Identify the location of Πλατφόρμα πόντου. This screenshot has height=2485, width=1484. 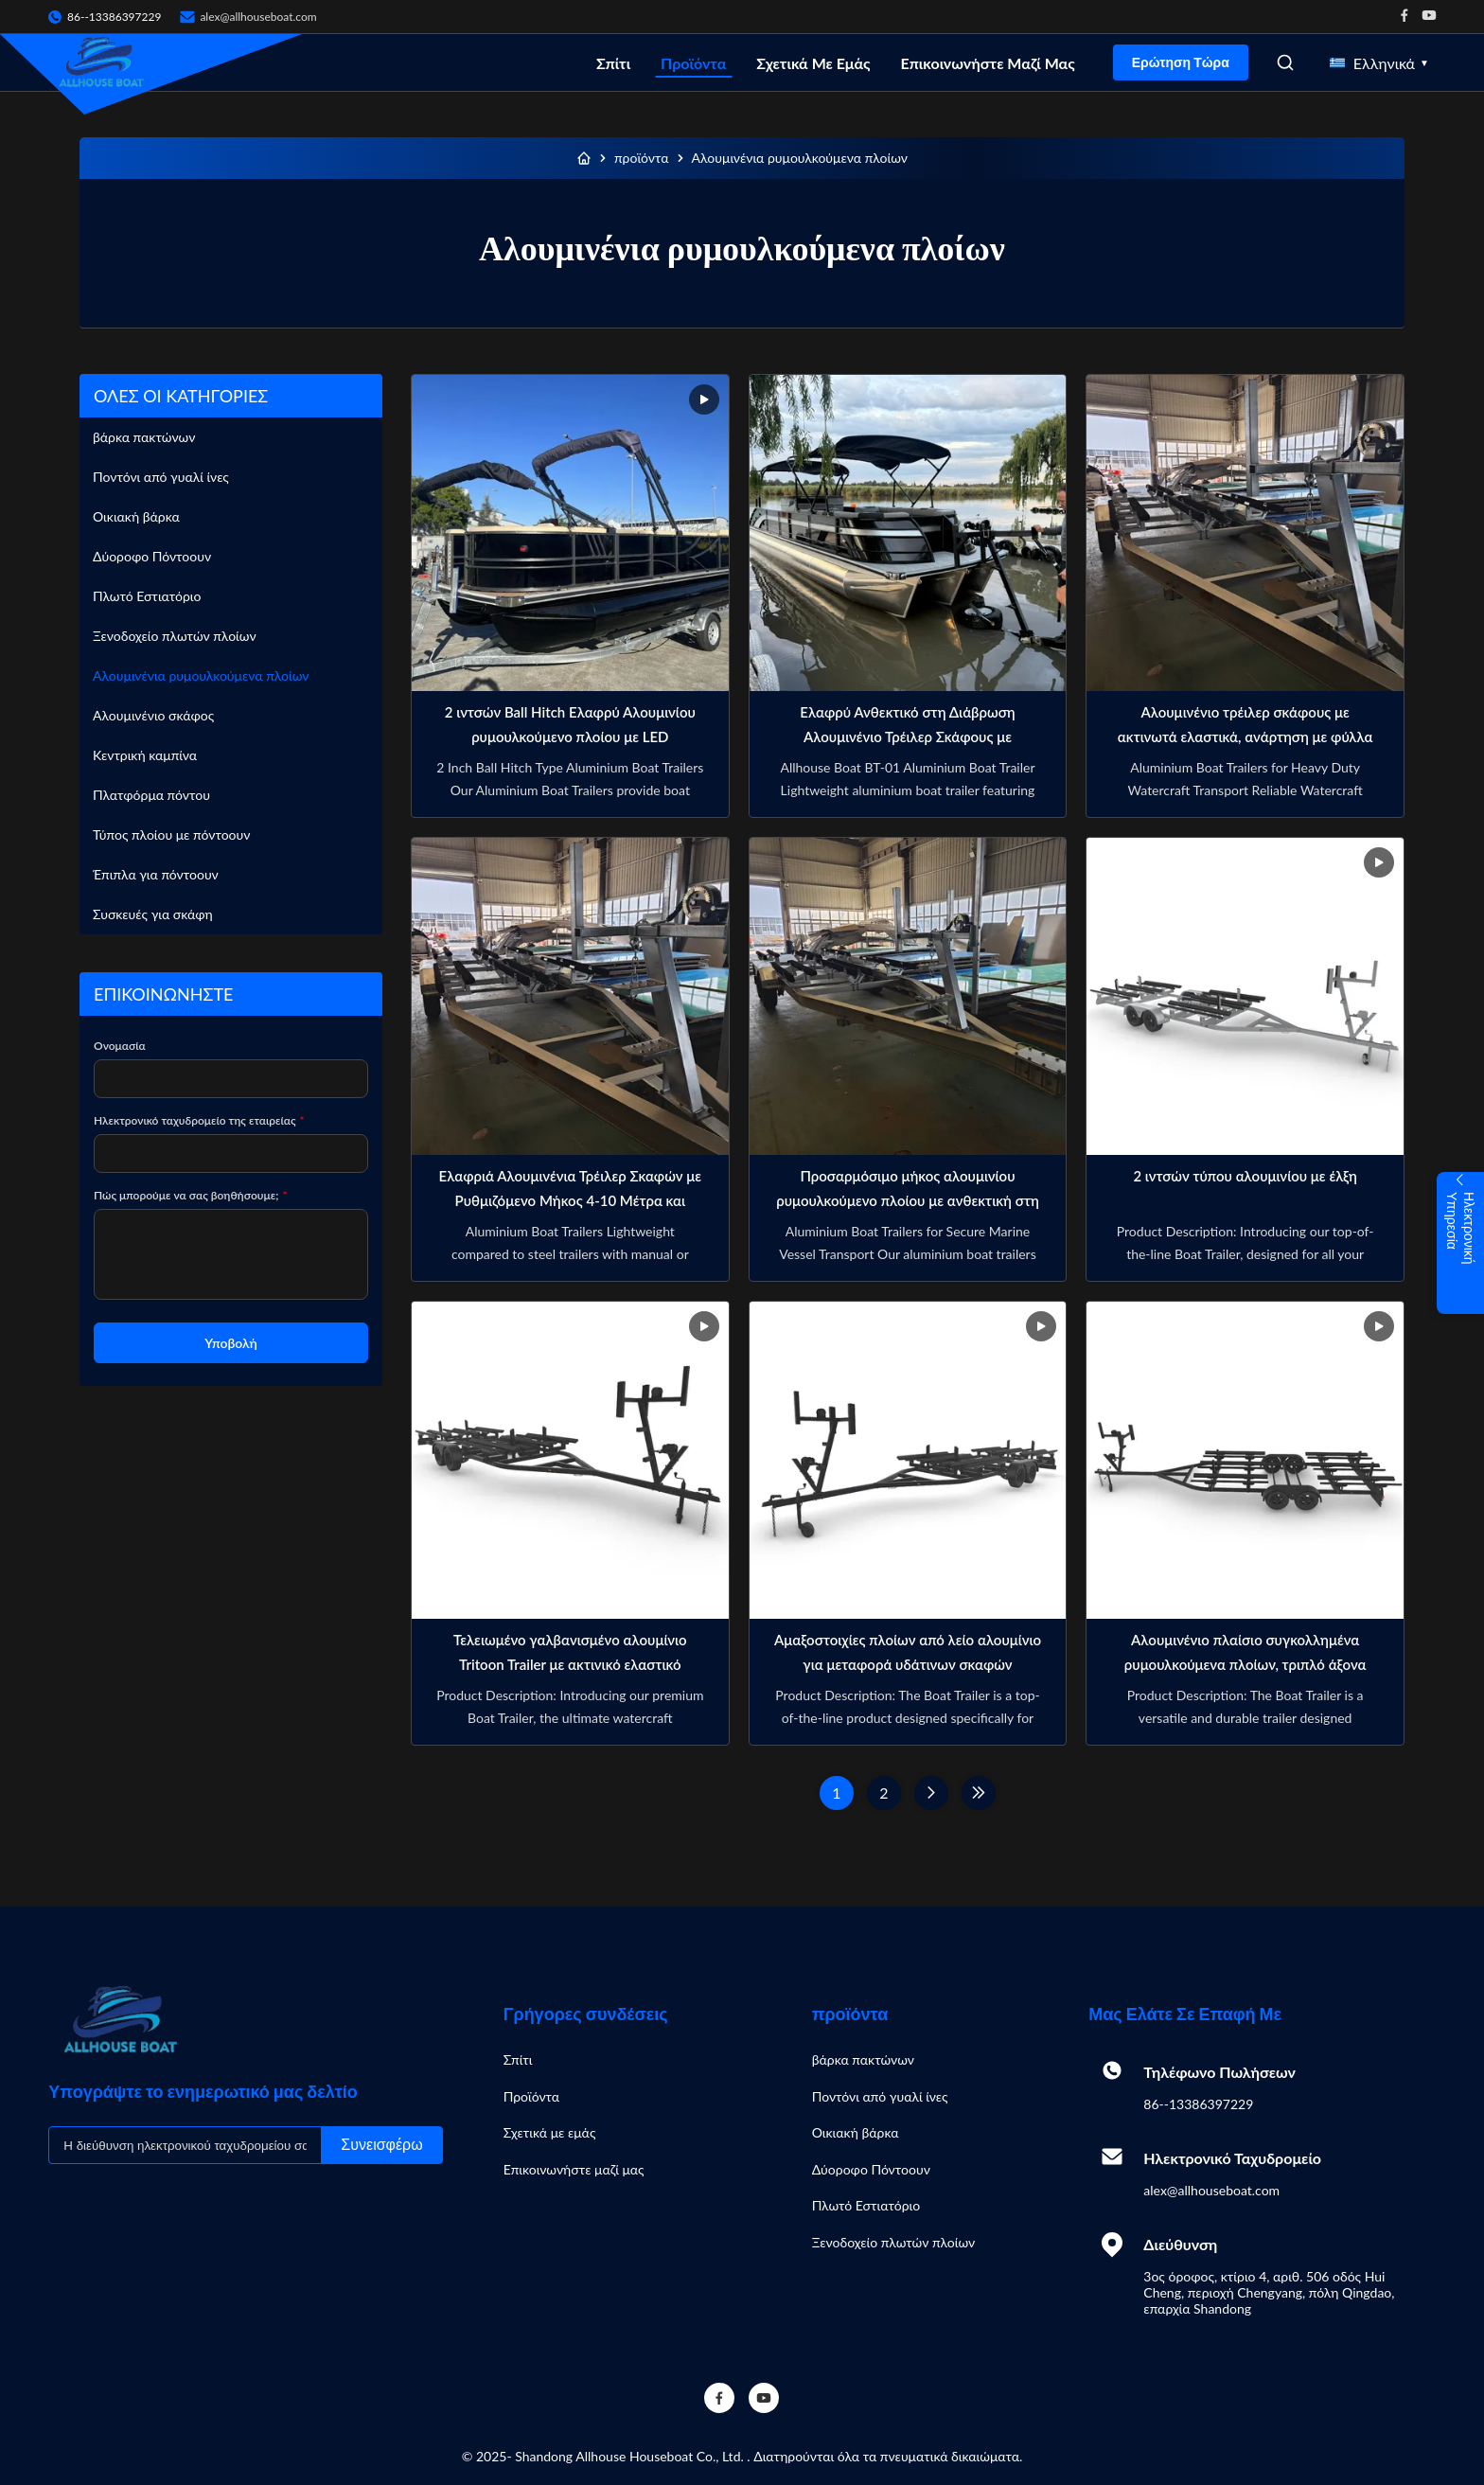
(151, 795).